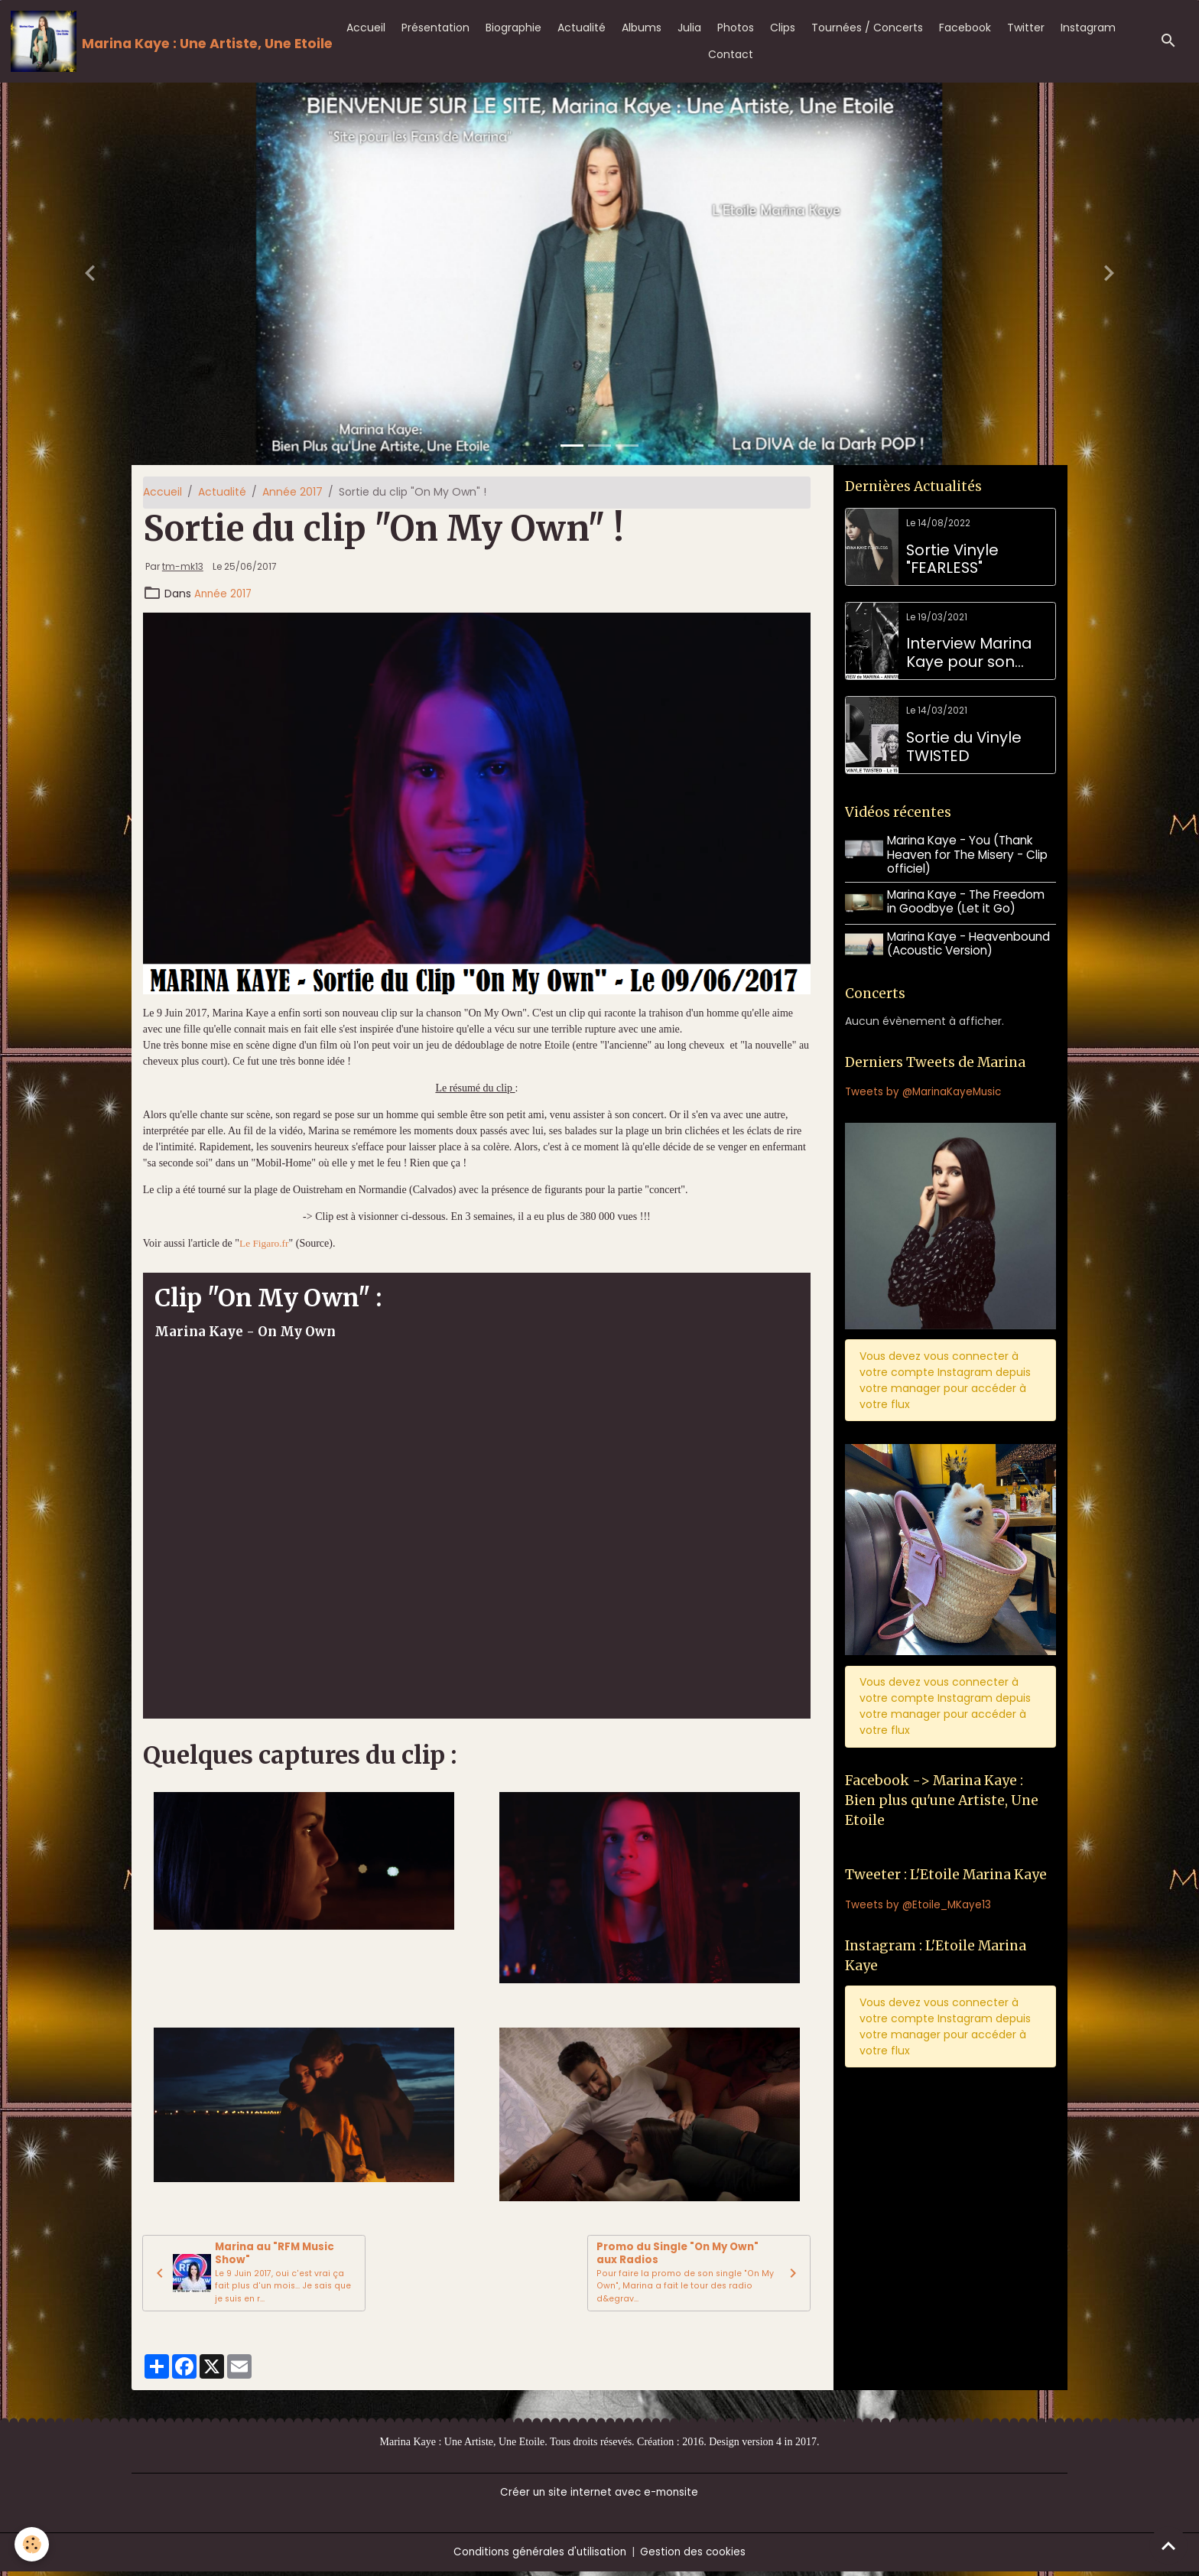 This screenshot has height=2576, width=1199. Describe the element at coordinates (641, 27) in the screenshot. I see `Albums` at that location.